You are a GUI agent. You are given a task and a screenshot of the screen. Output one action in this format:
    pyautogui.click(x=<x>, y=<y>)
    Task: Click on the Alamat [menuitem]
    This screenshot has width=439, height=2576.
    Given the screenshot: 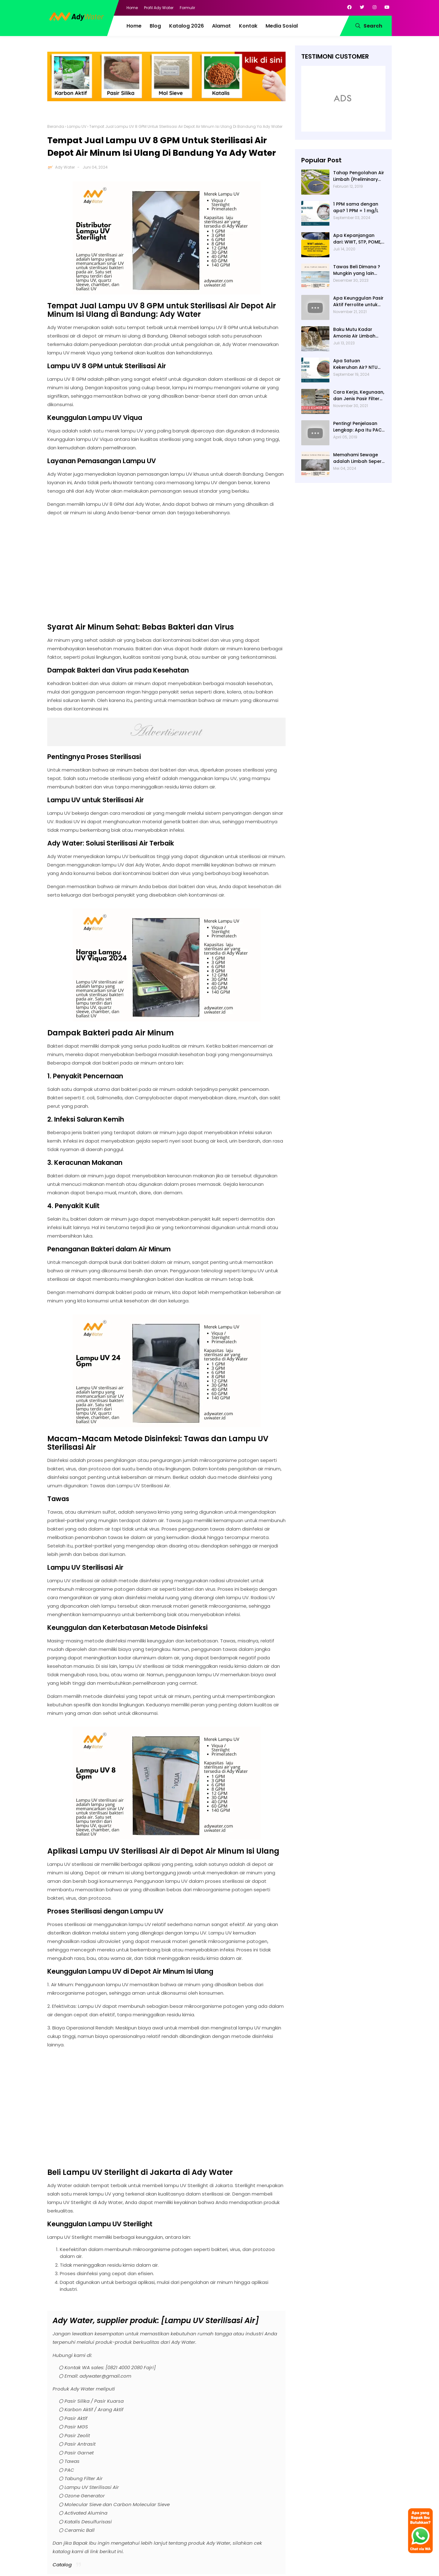 What is the action you would take?
    pyautogui.click(x=221, y=25)
    